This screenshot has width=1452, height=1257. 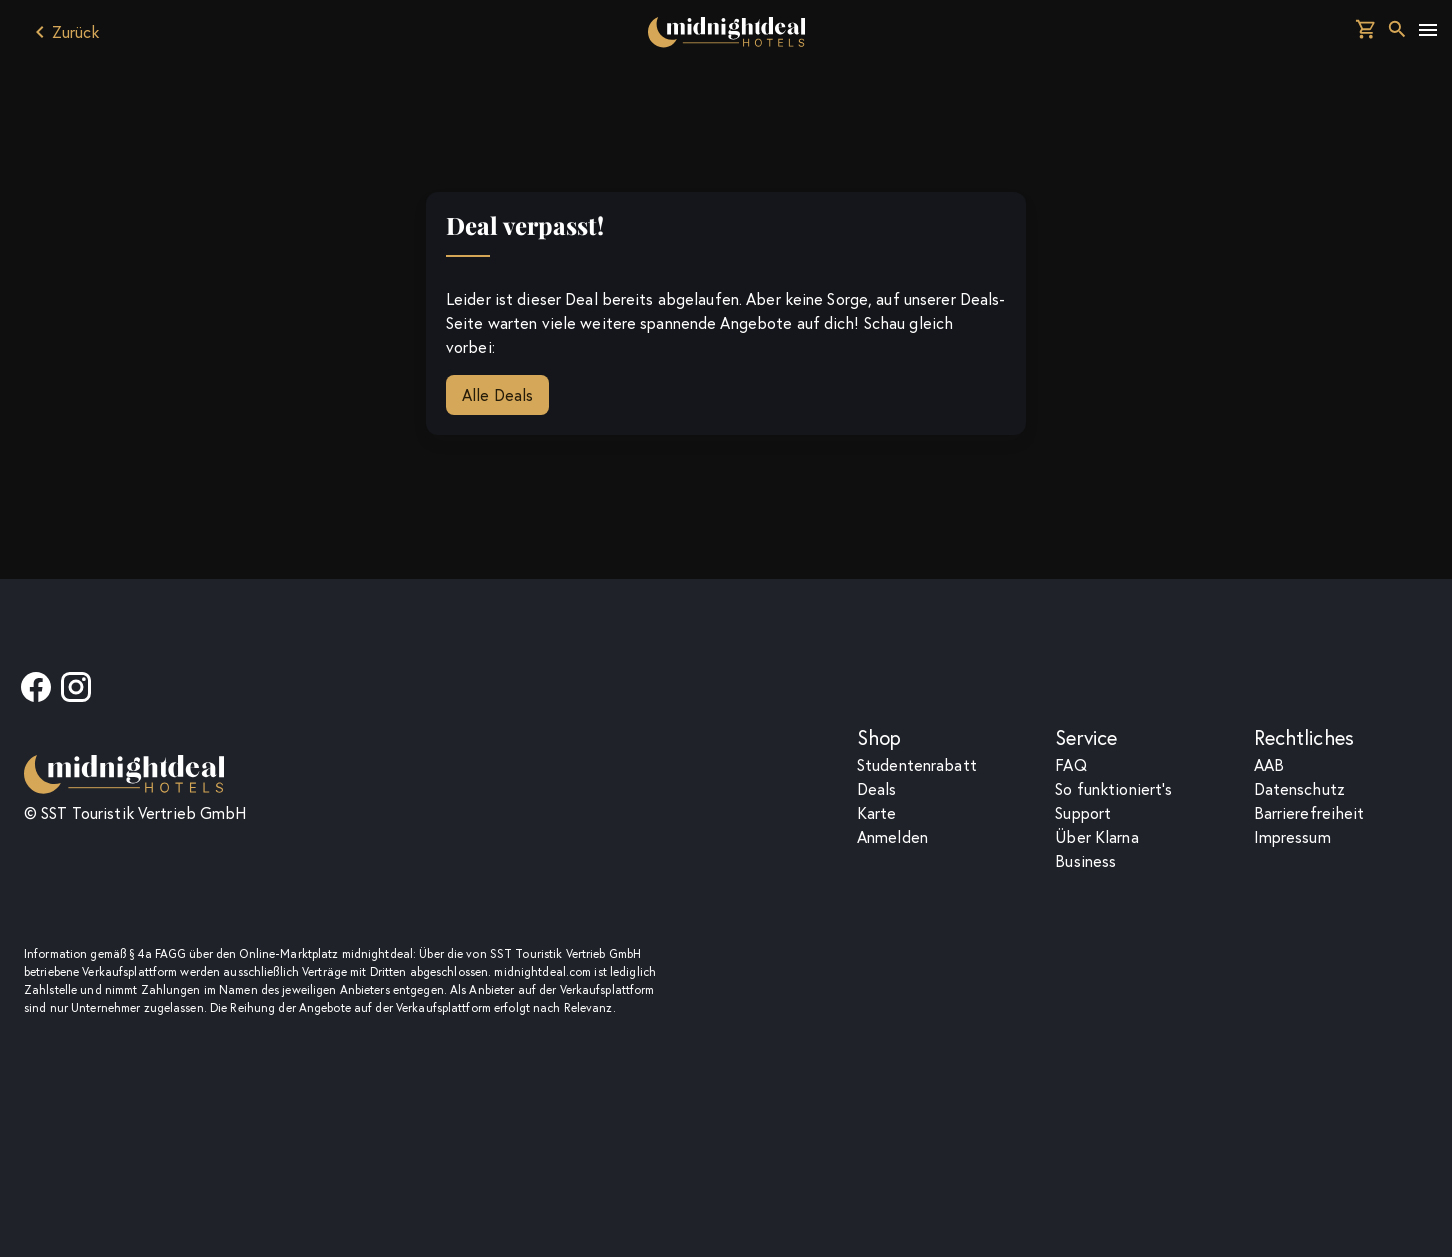 I want to click on AAB, so click(x=1269, y=765).